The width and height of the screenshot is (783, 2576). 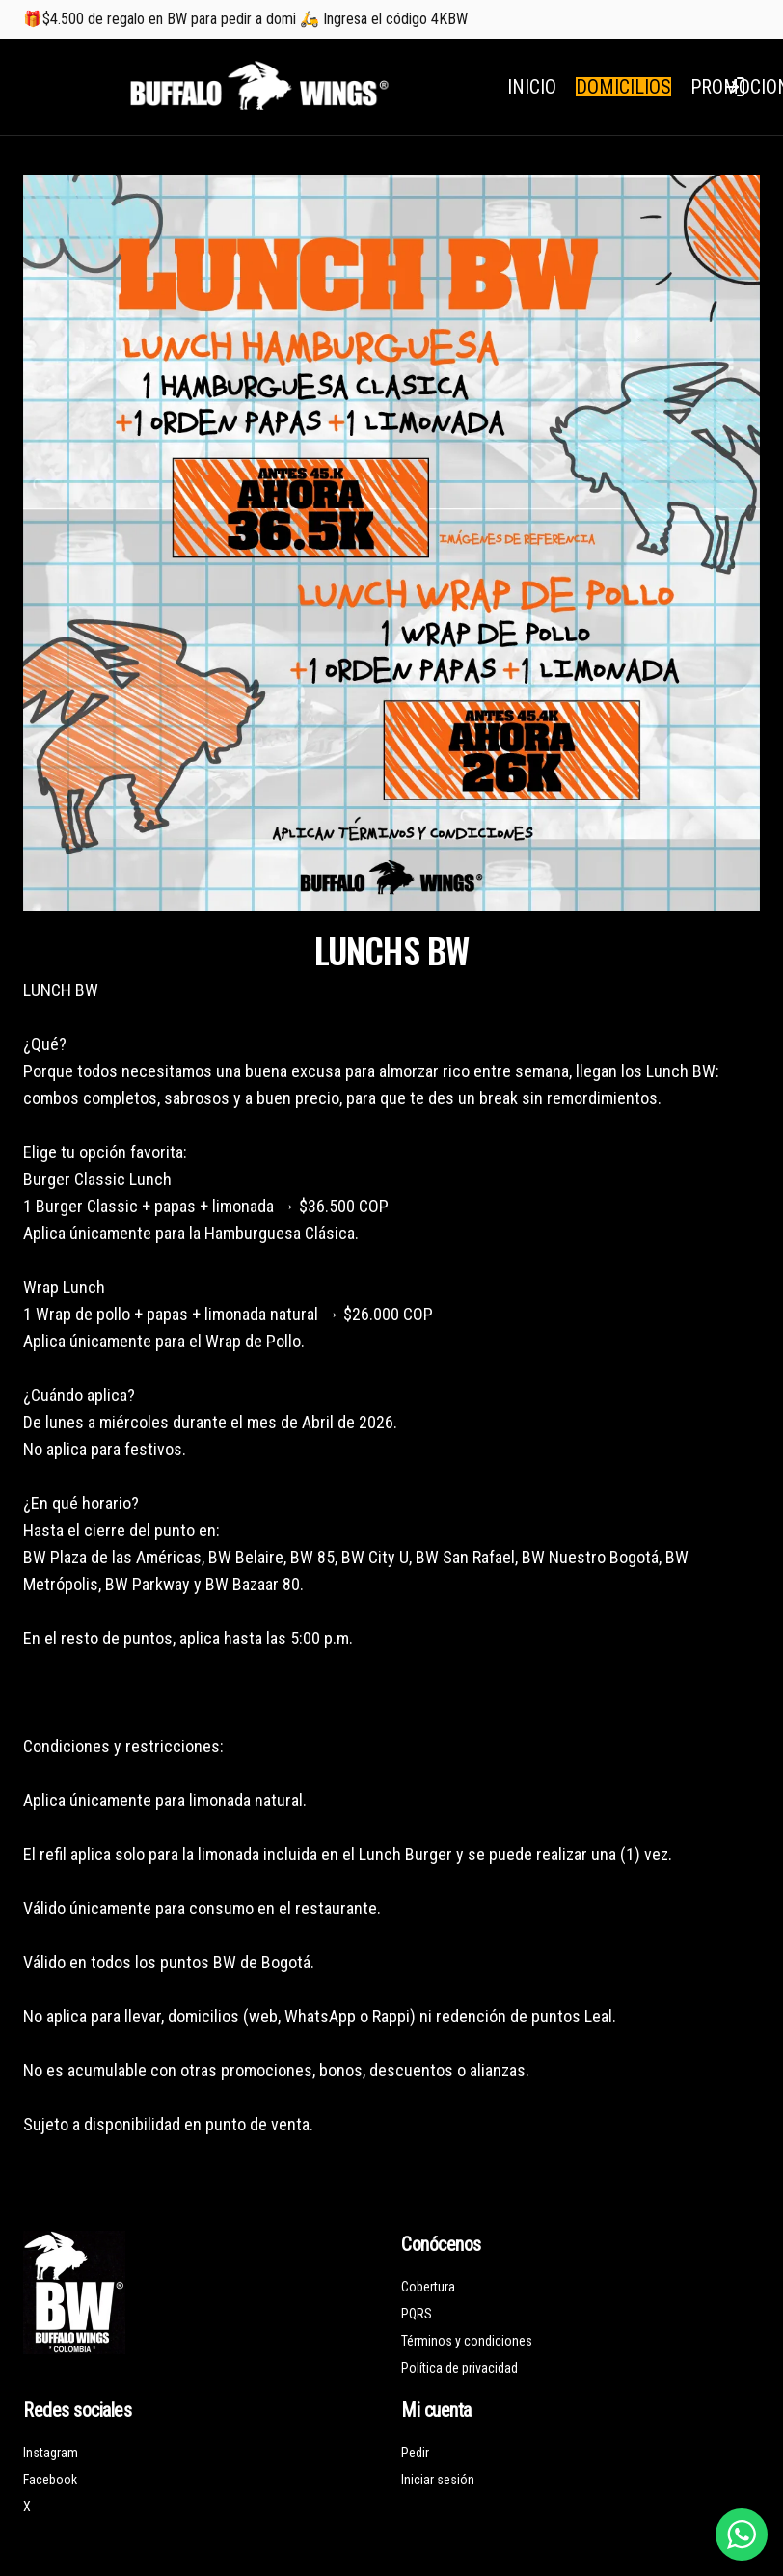 What do you see at coordinates (466, 2340) in the screenshot?
I see `Términos y condiciones` at bounding box center [466, 2340].